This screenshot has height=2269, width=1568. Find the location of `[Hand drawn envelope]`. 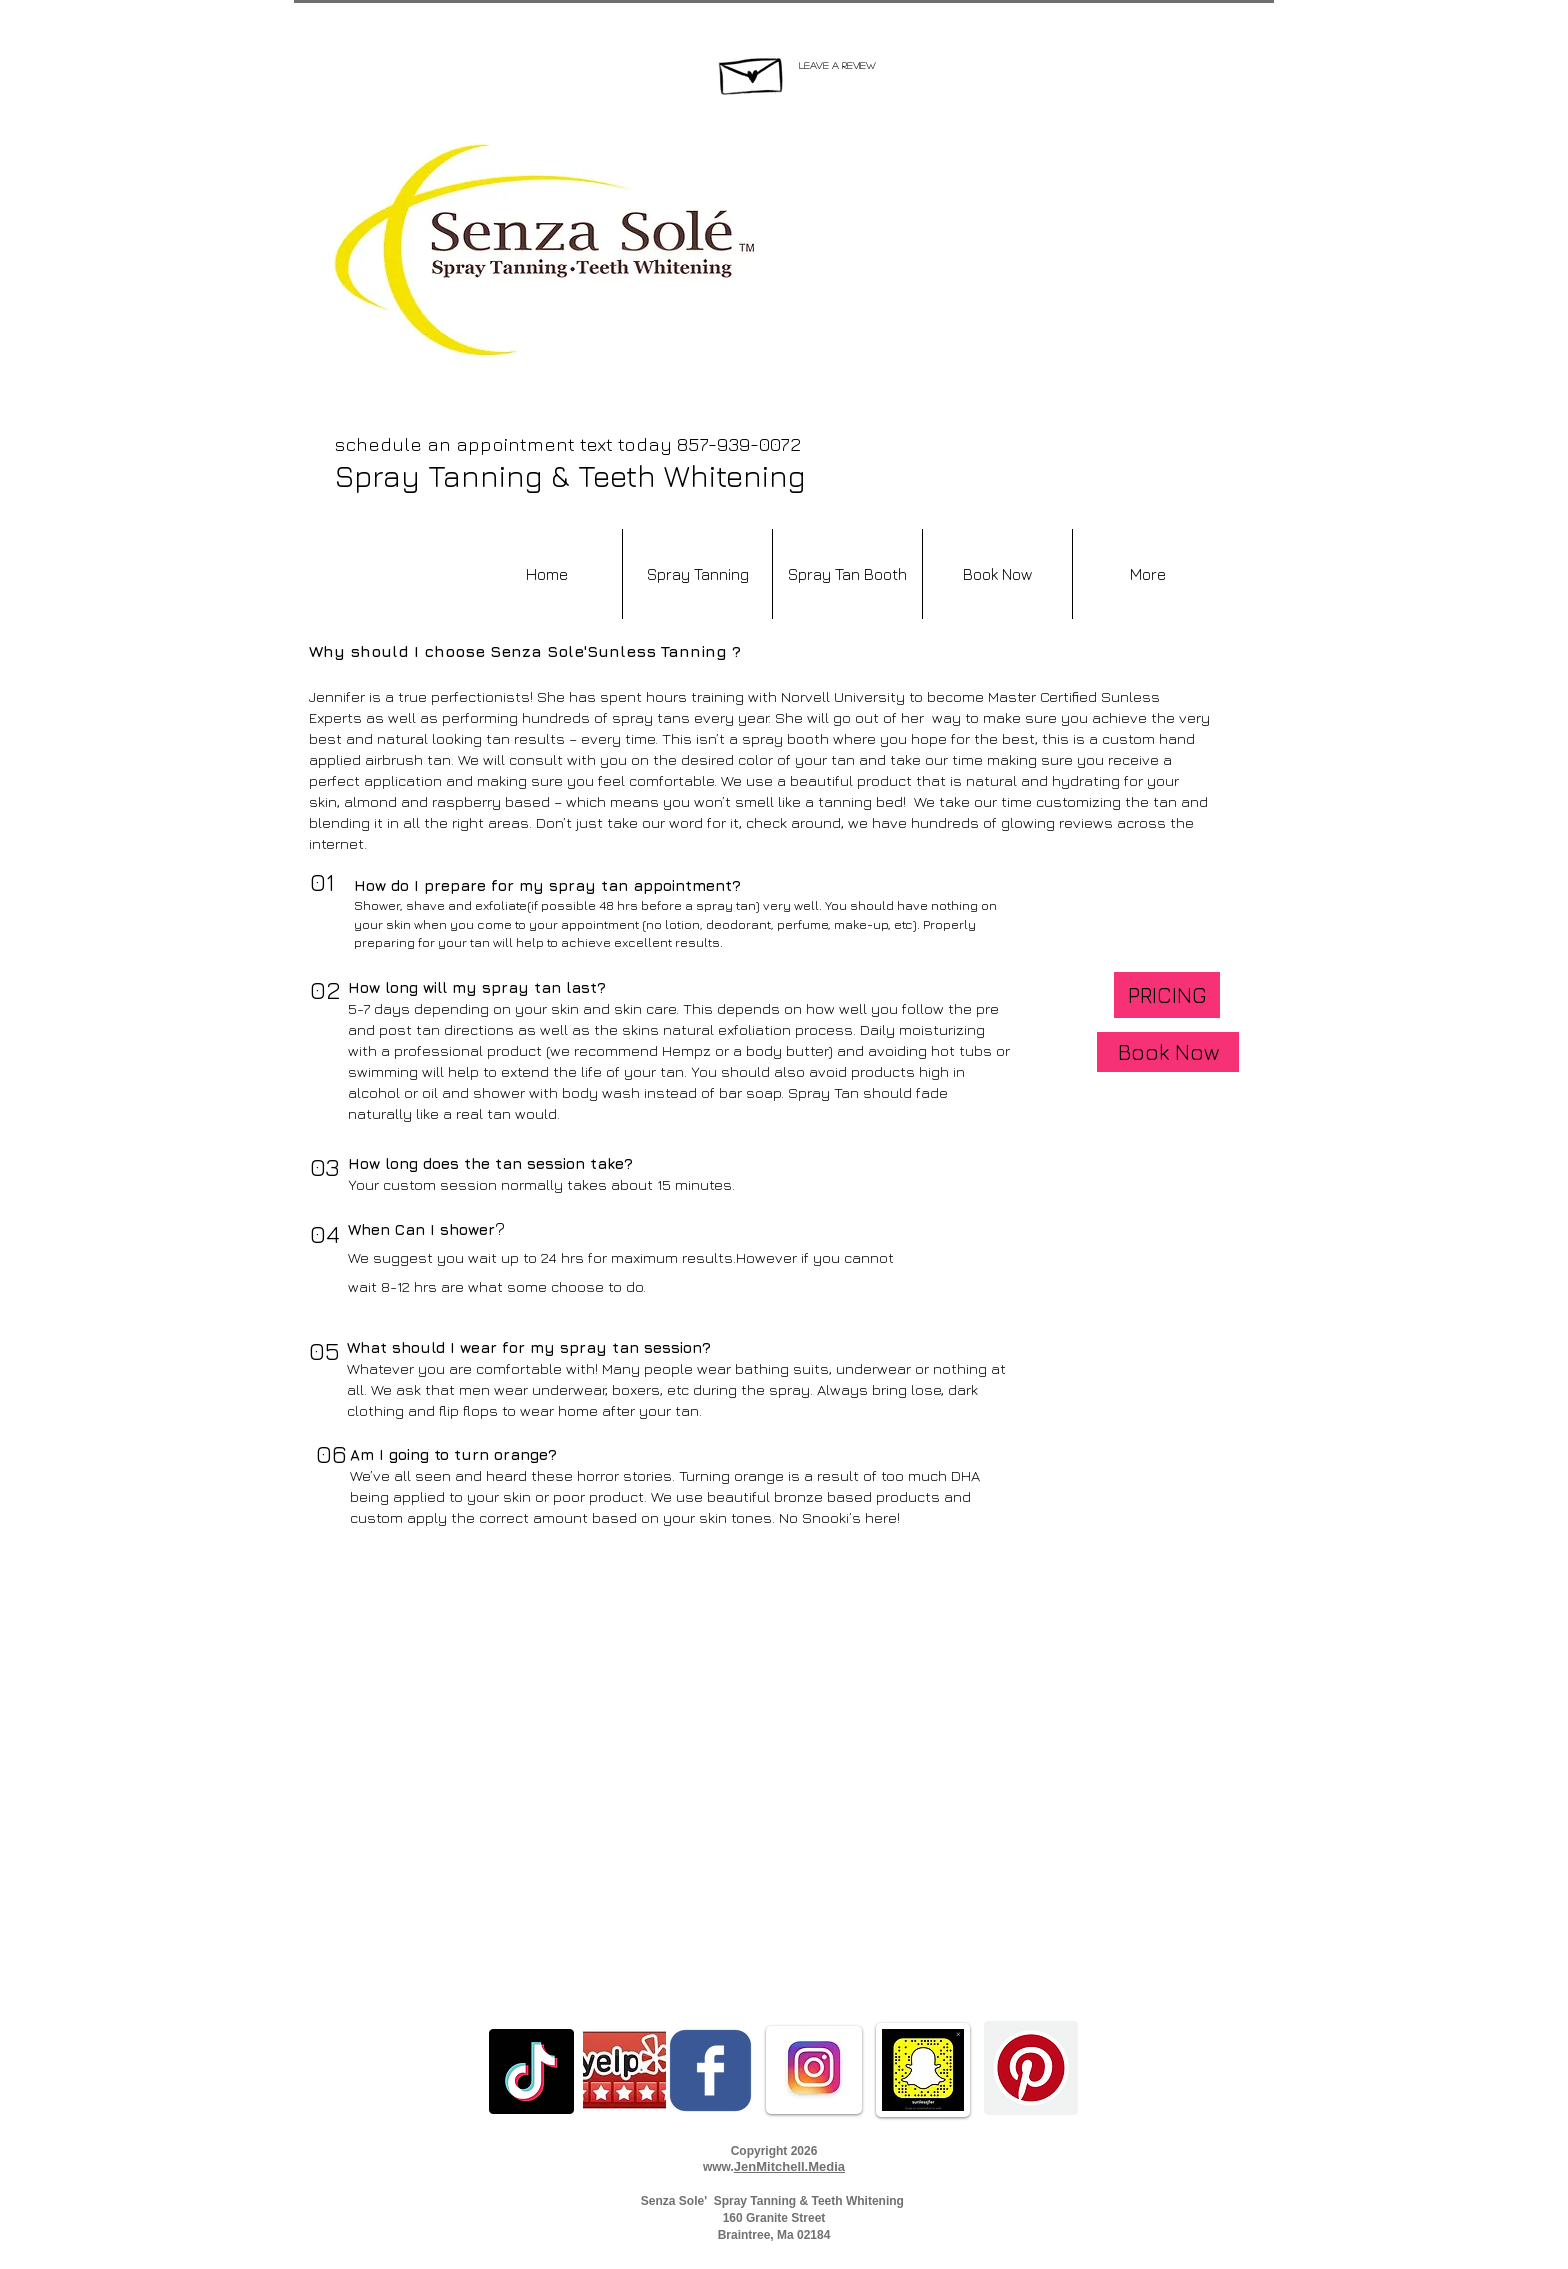

[Hand drawn envelope] is located at coordinates (752, 71).